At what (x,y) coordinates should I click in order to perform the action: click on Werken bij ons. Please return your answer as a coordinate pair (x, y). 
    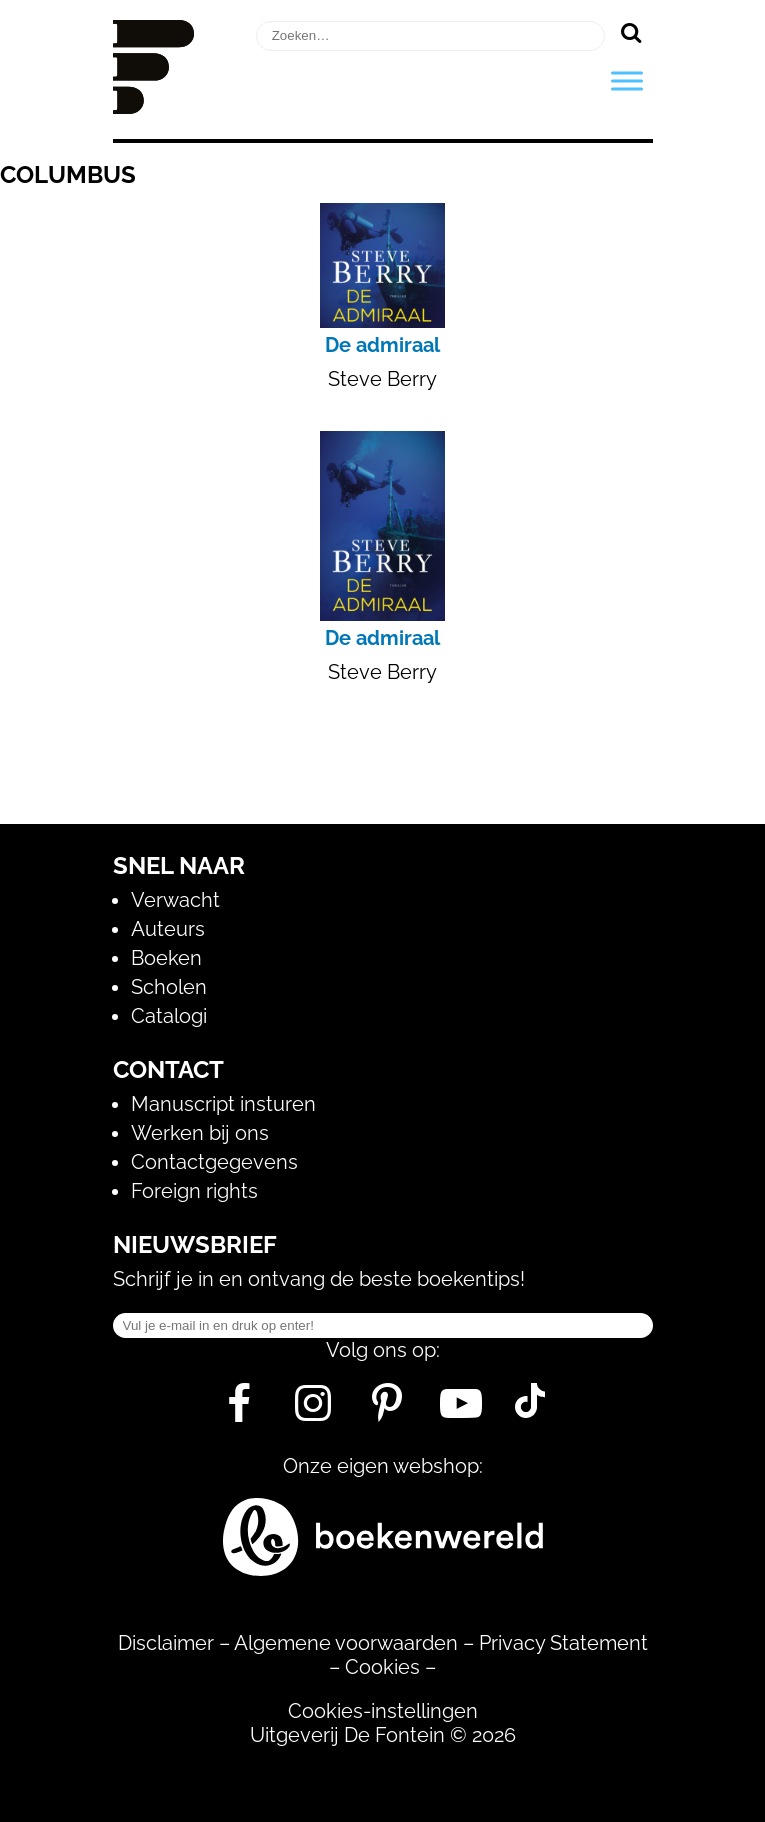
    Looking at the image, I should click on (200, 1133).